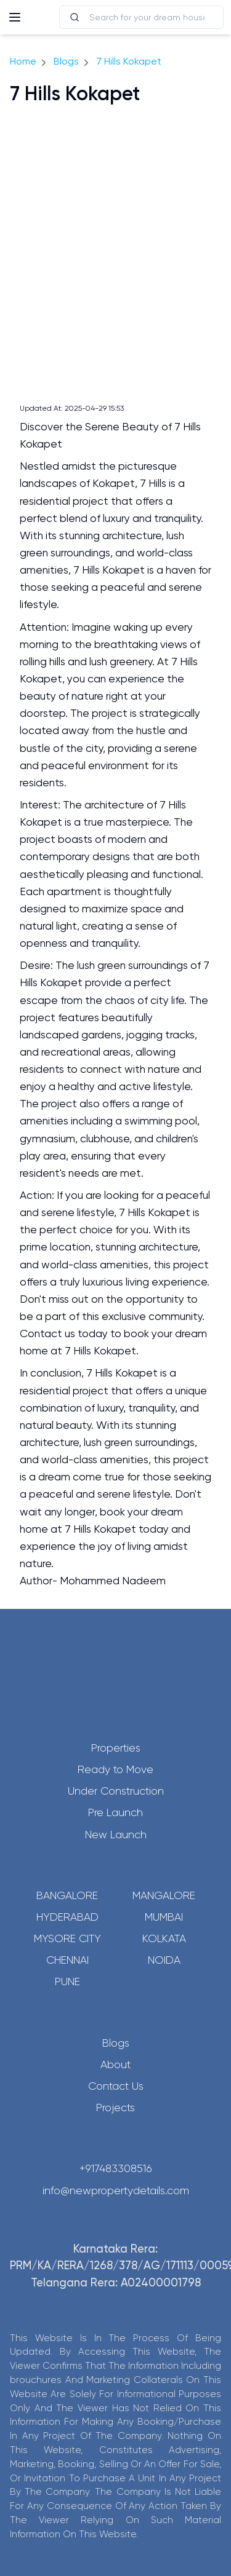 The height and width of the screenshot is (2576, 231). I want to click on Ready to Move, so click(115, 1769).